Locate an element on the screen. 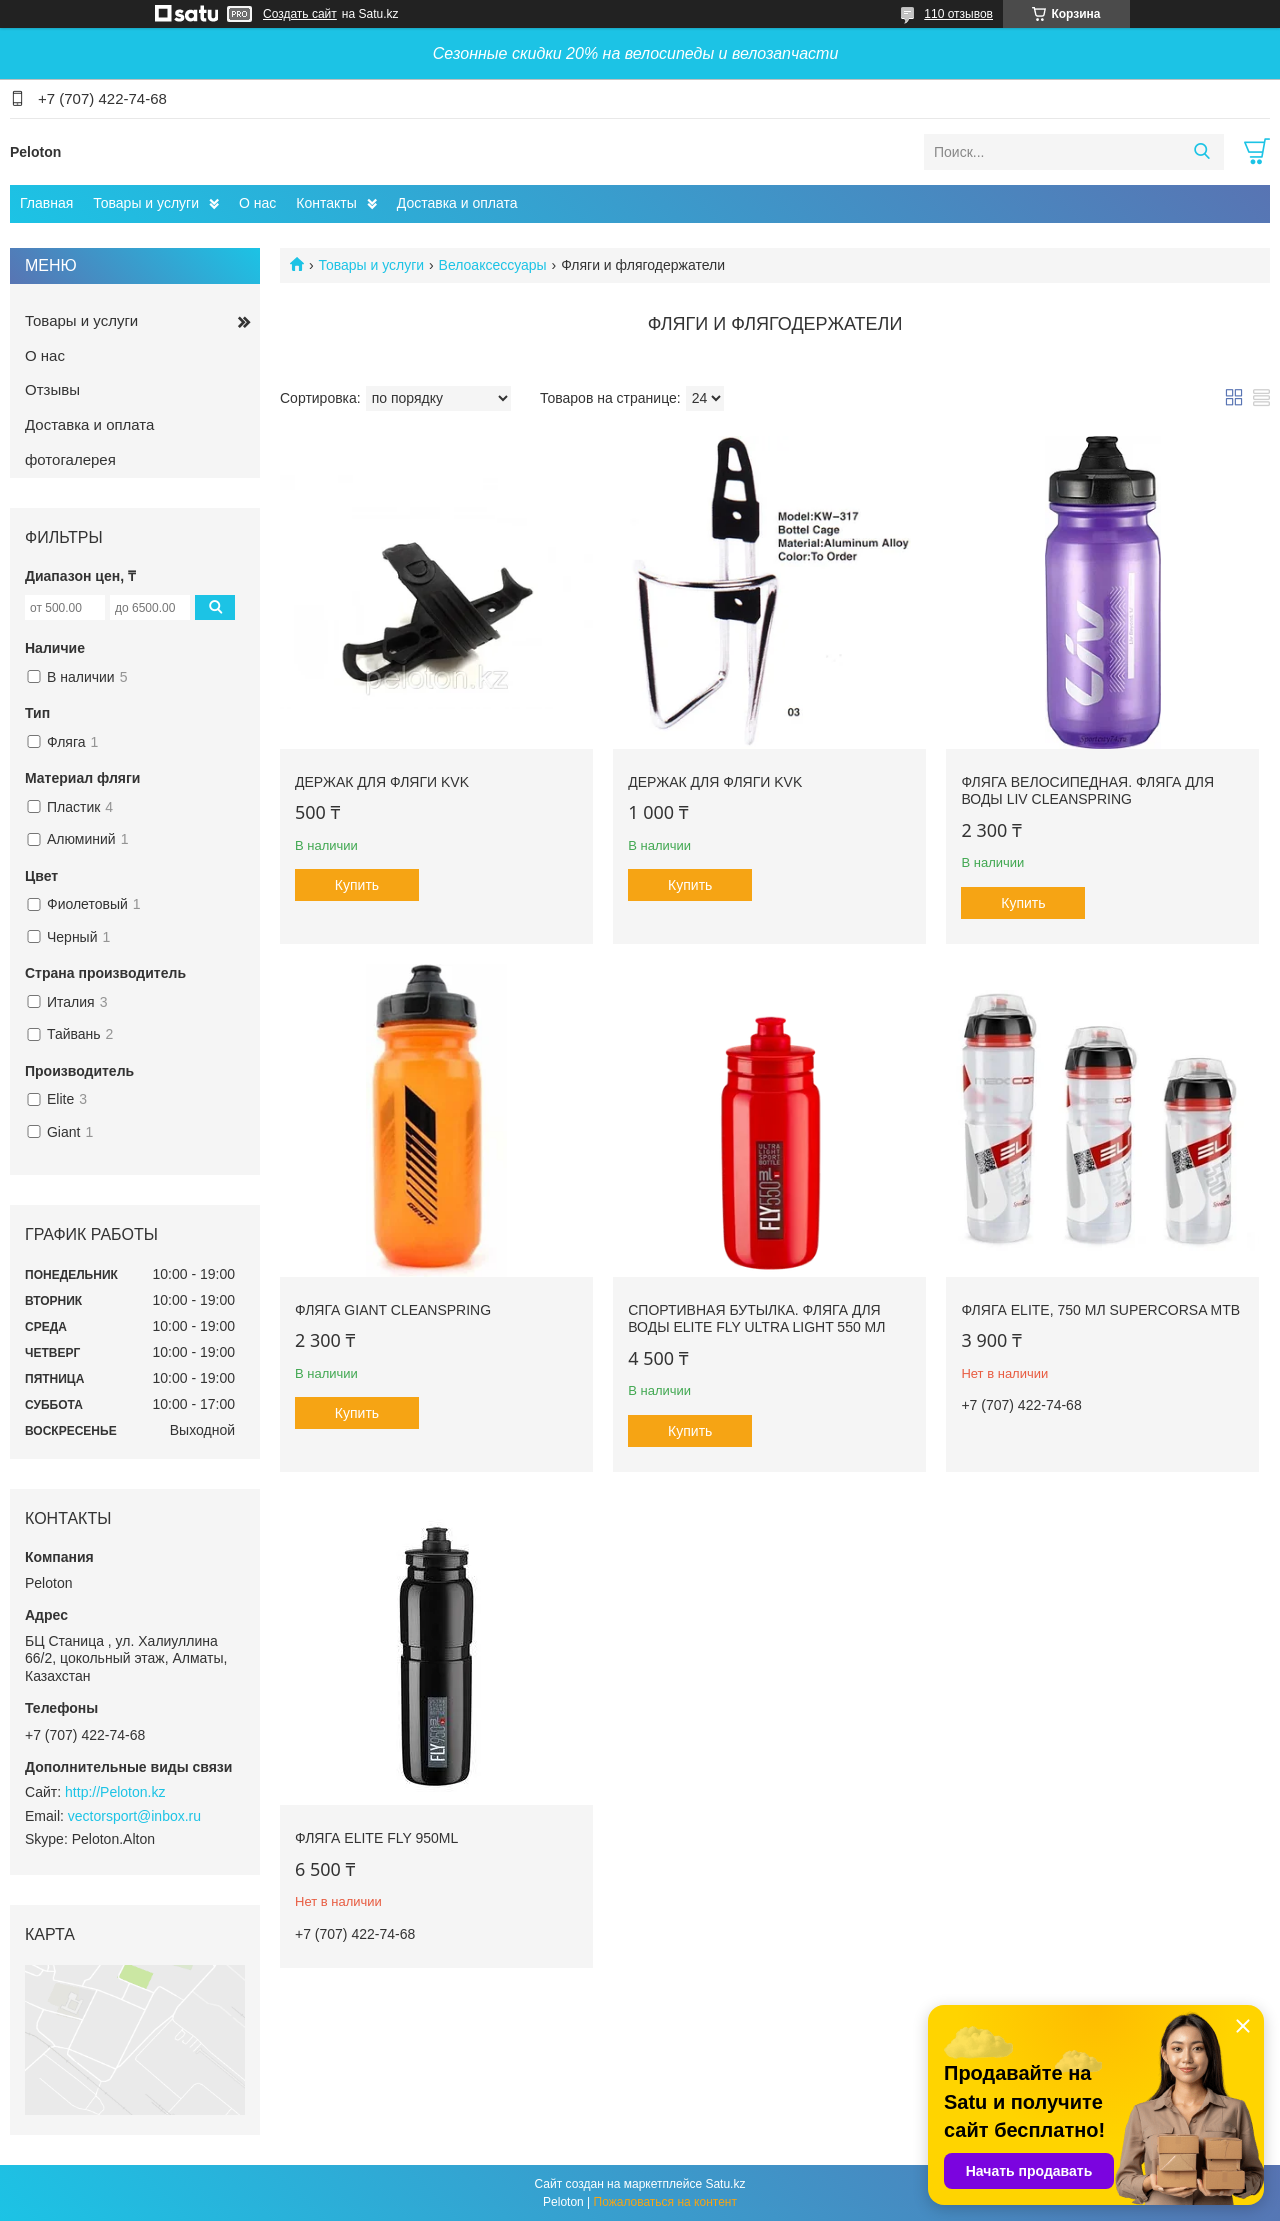 The image size is (1280, 2221). Спортивная бутылка. Фляга для воды Elite Fly Ultra Light 550 мл is located at coordinates (756, 1319).